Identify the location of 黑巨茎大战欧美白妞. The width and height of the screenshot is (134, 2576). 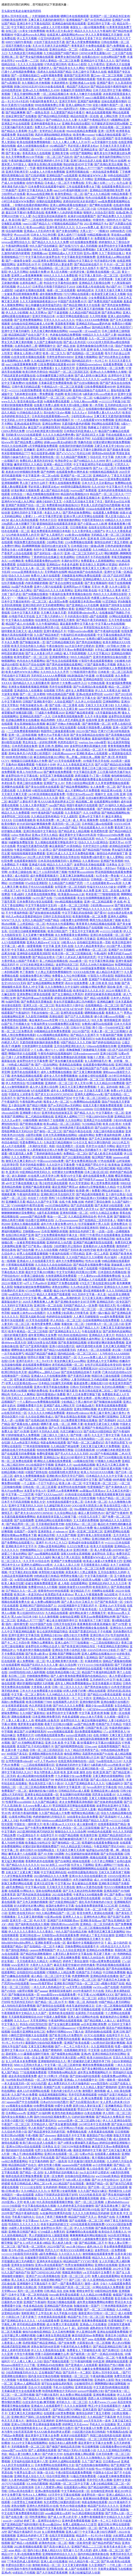
(32, 1316).